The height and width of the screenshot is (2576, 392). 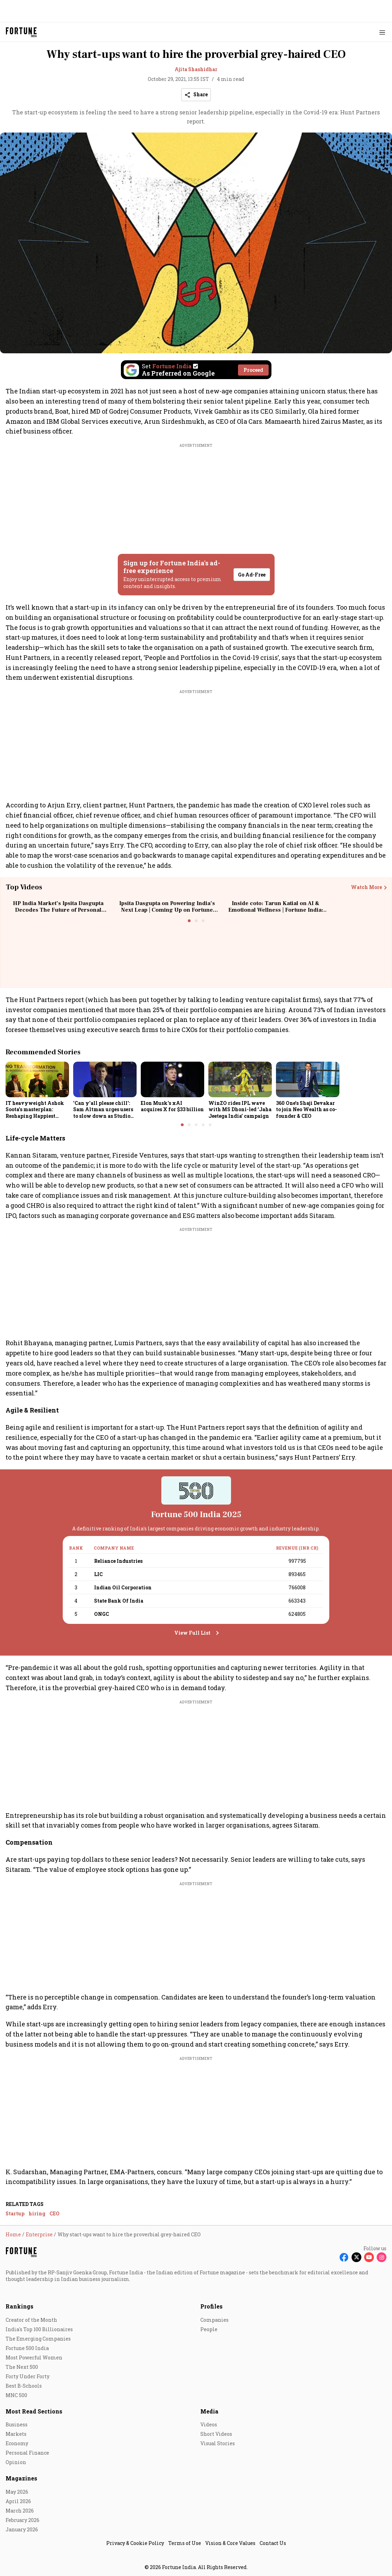 I want to click on The Emerging Companies [menu-item], so click(x=38, y=2338).